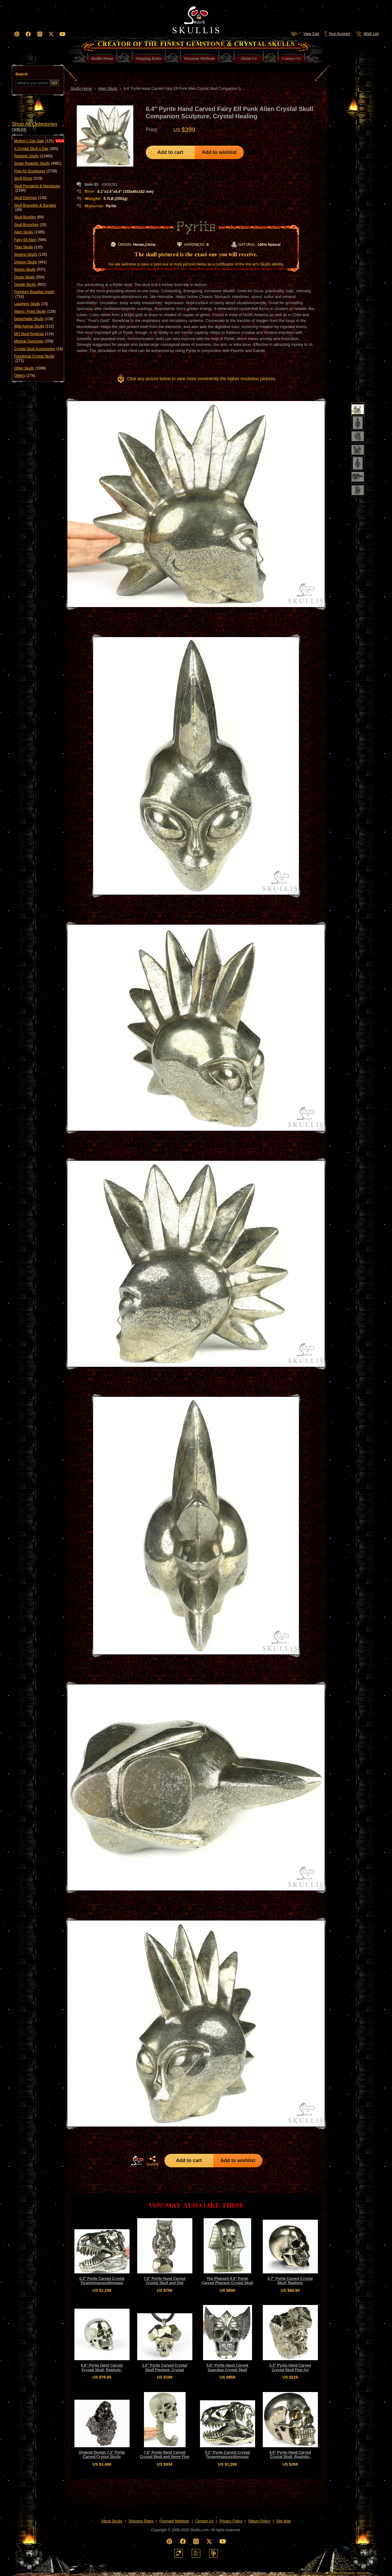 This screenshot has height=2576, width=392. Describe the element at coordinates (28, 247) in the screenshot. I see `Titan Skulls` at that location.